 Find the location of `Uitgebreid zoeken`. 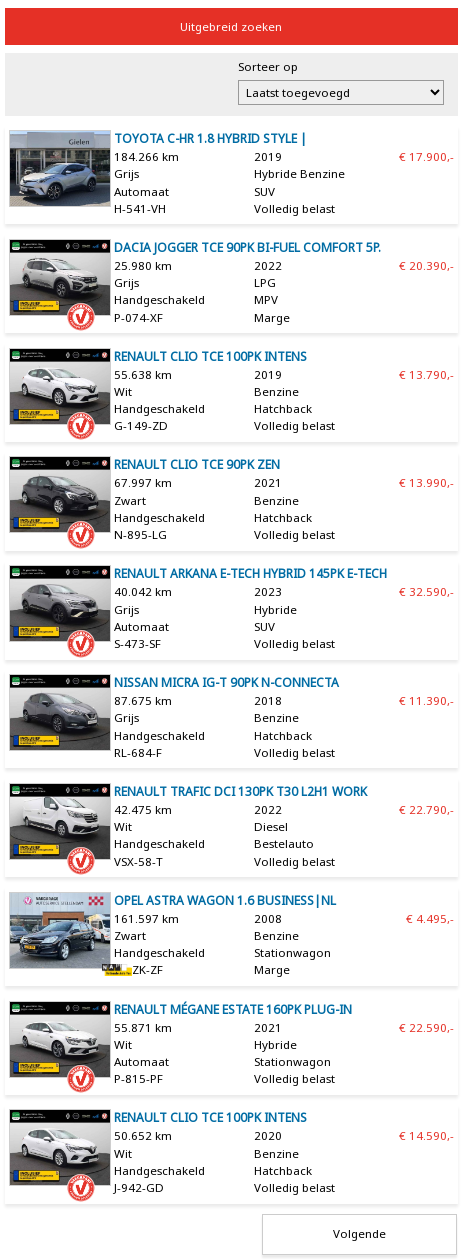

Uitgebreid zoeken is located at coordinates (231, 26).